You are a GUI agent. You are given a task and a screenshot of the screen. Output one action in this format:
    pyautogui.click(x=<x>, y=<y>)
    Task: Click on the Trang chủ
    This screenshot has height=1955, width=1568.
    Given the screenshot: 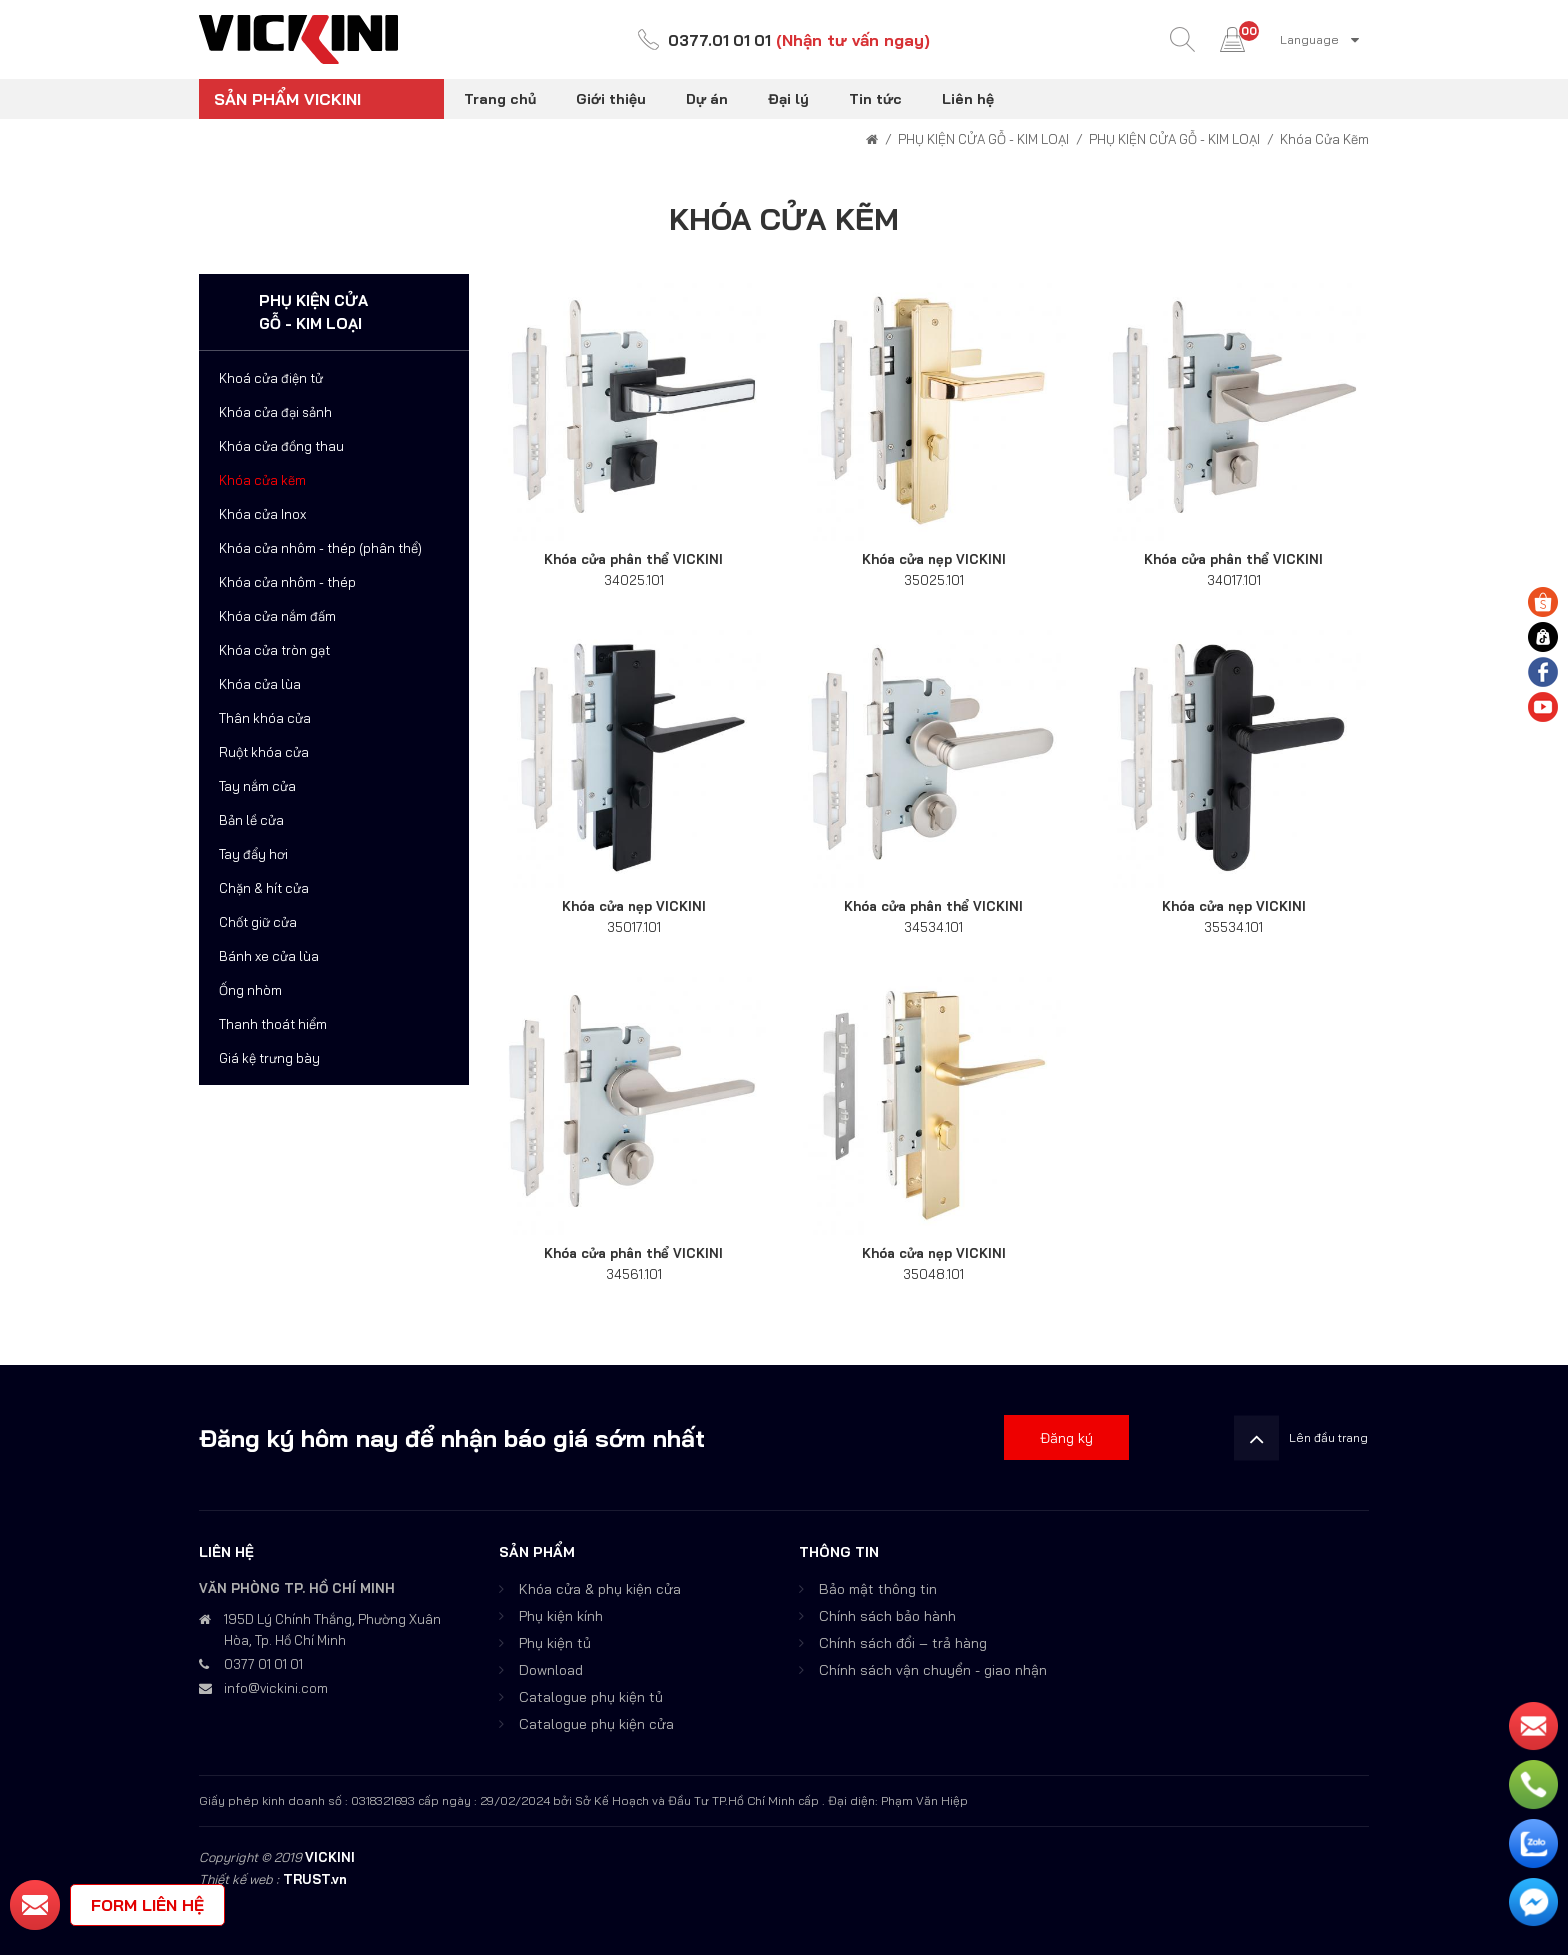 What is the action you would take?
    pyautogui.click(x=500, y=99)
    